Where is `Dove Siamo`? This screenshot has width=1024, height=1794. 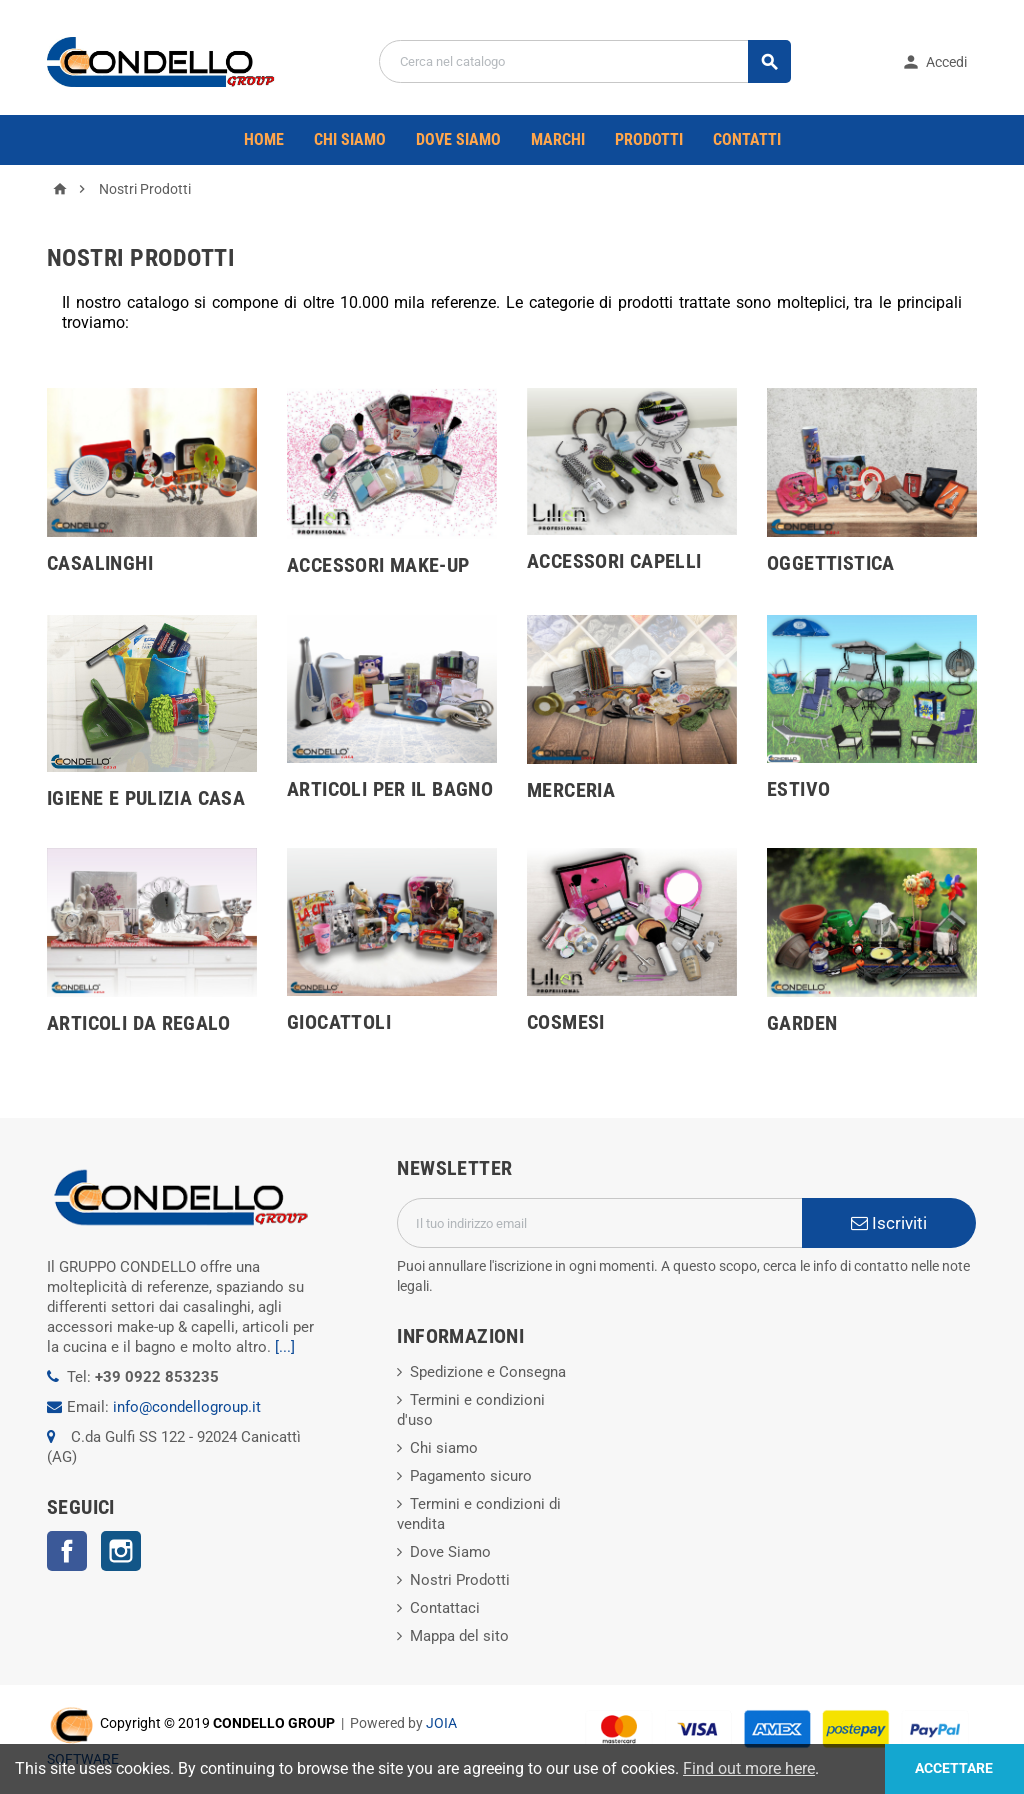
Dove Siamo is located at coordinates (450, 1552).